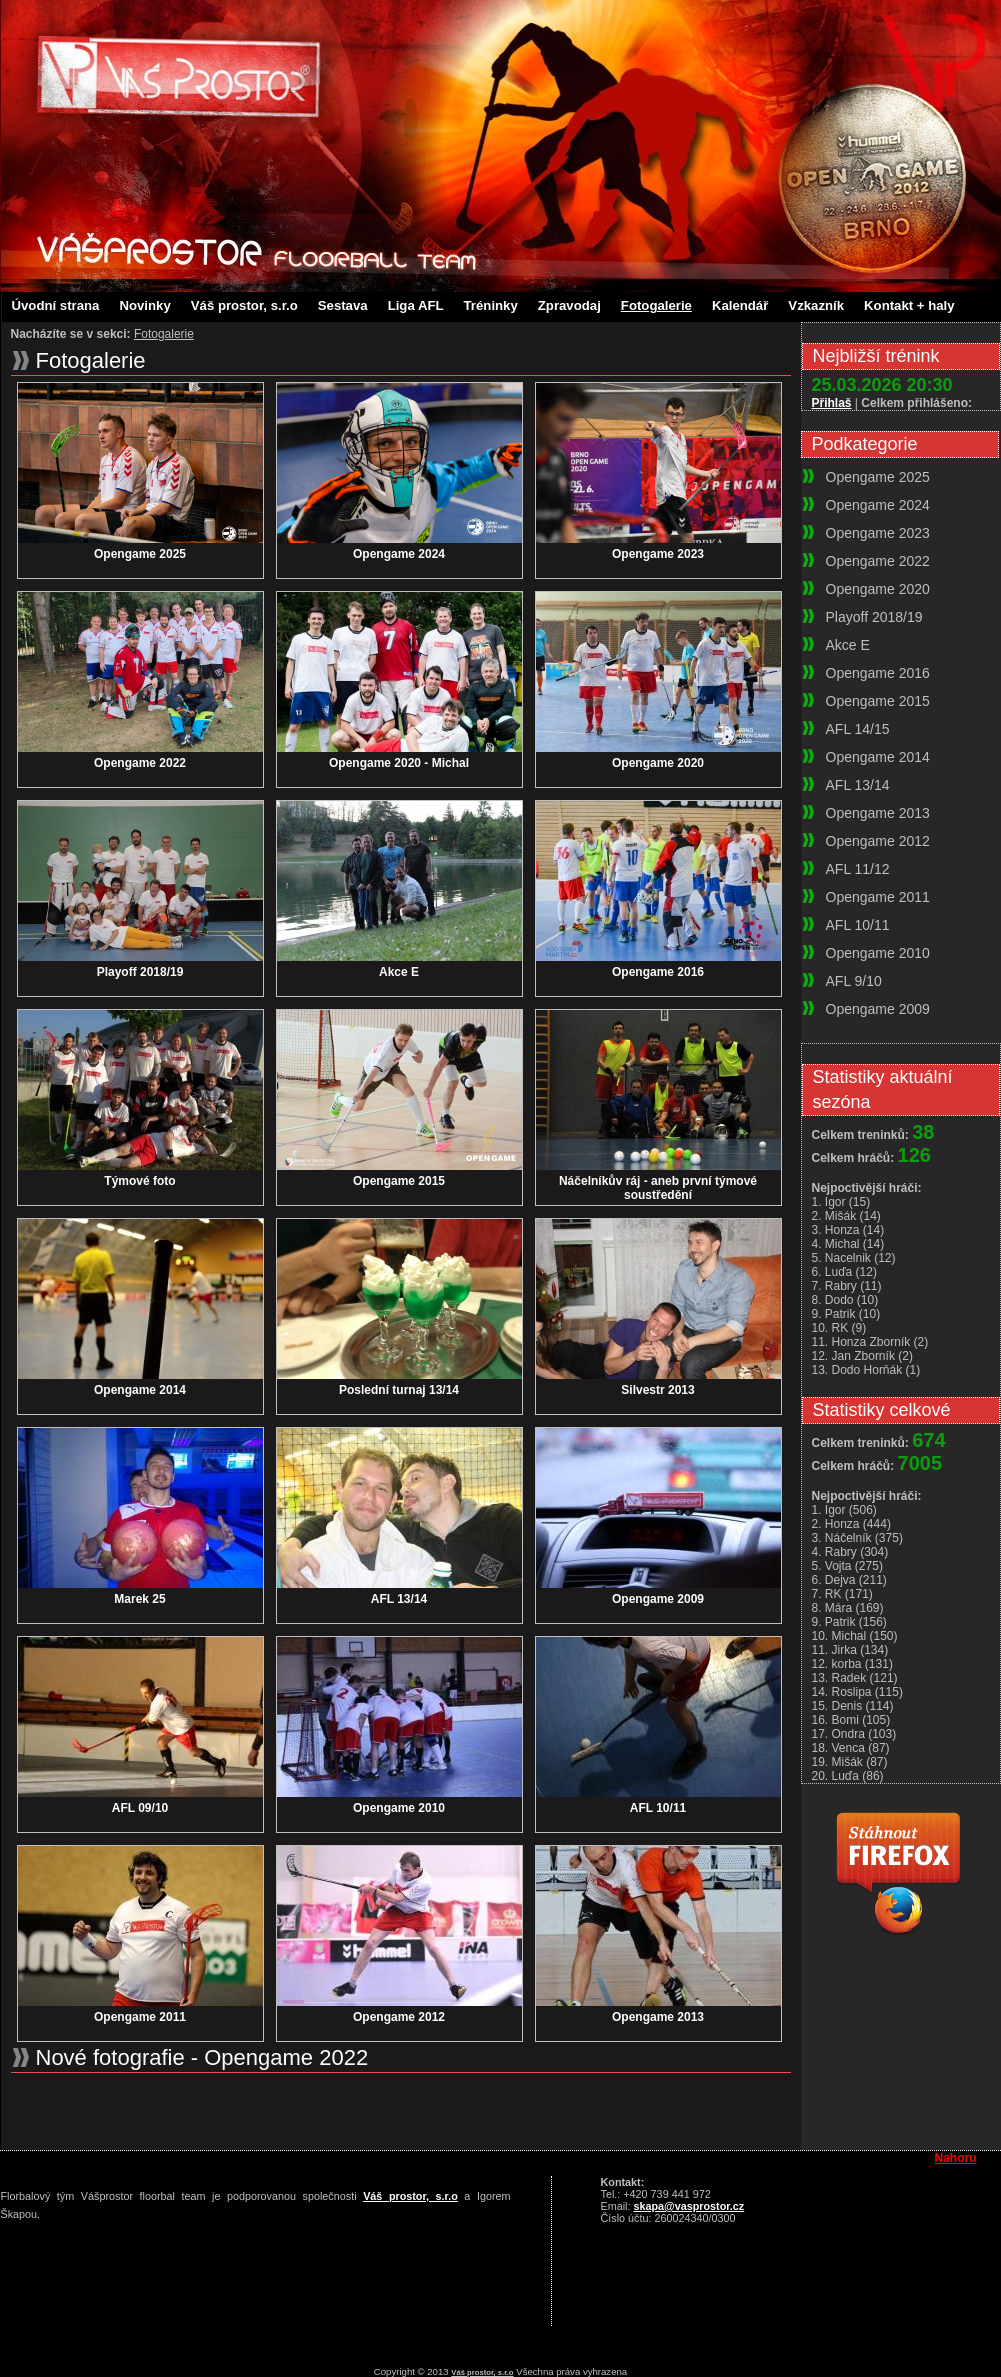 This screenshot has height=2377, width=1001. What do you see at coordinates (140, 1390) in the screenshot?
I see `Opengame 2014` at bounding box center [140, 1390].